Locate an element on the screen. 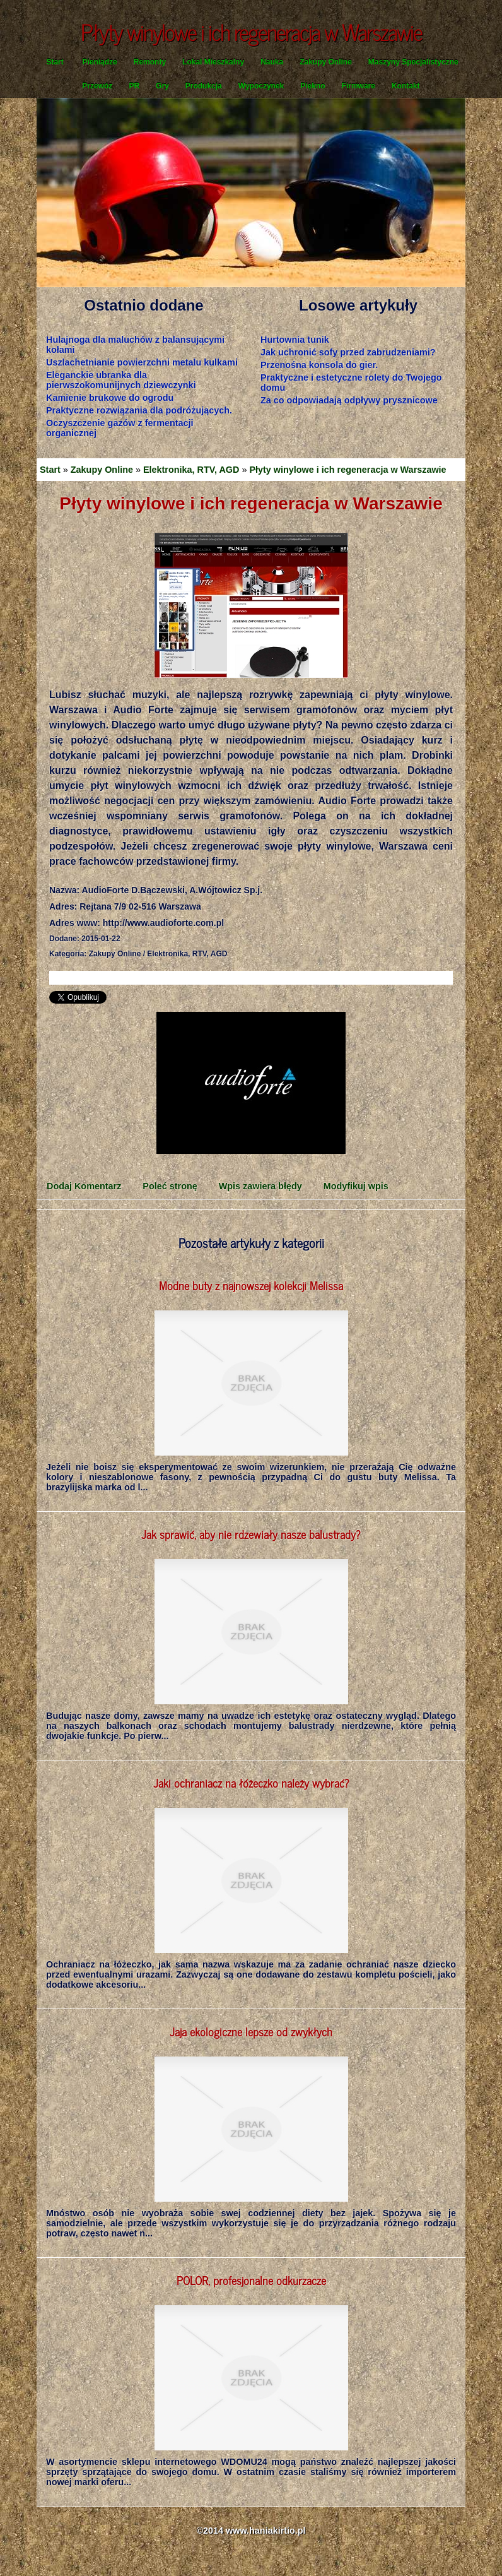 This screenshot has height=2576, width=502. Hurtownia tunik is located at coordinates (294, 340).